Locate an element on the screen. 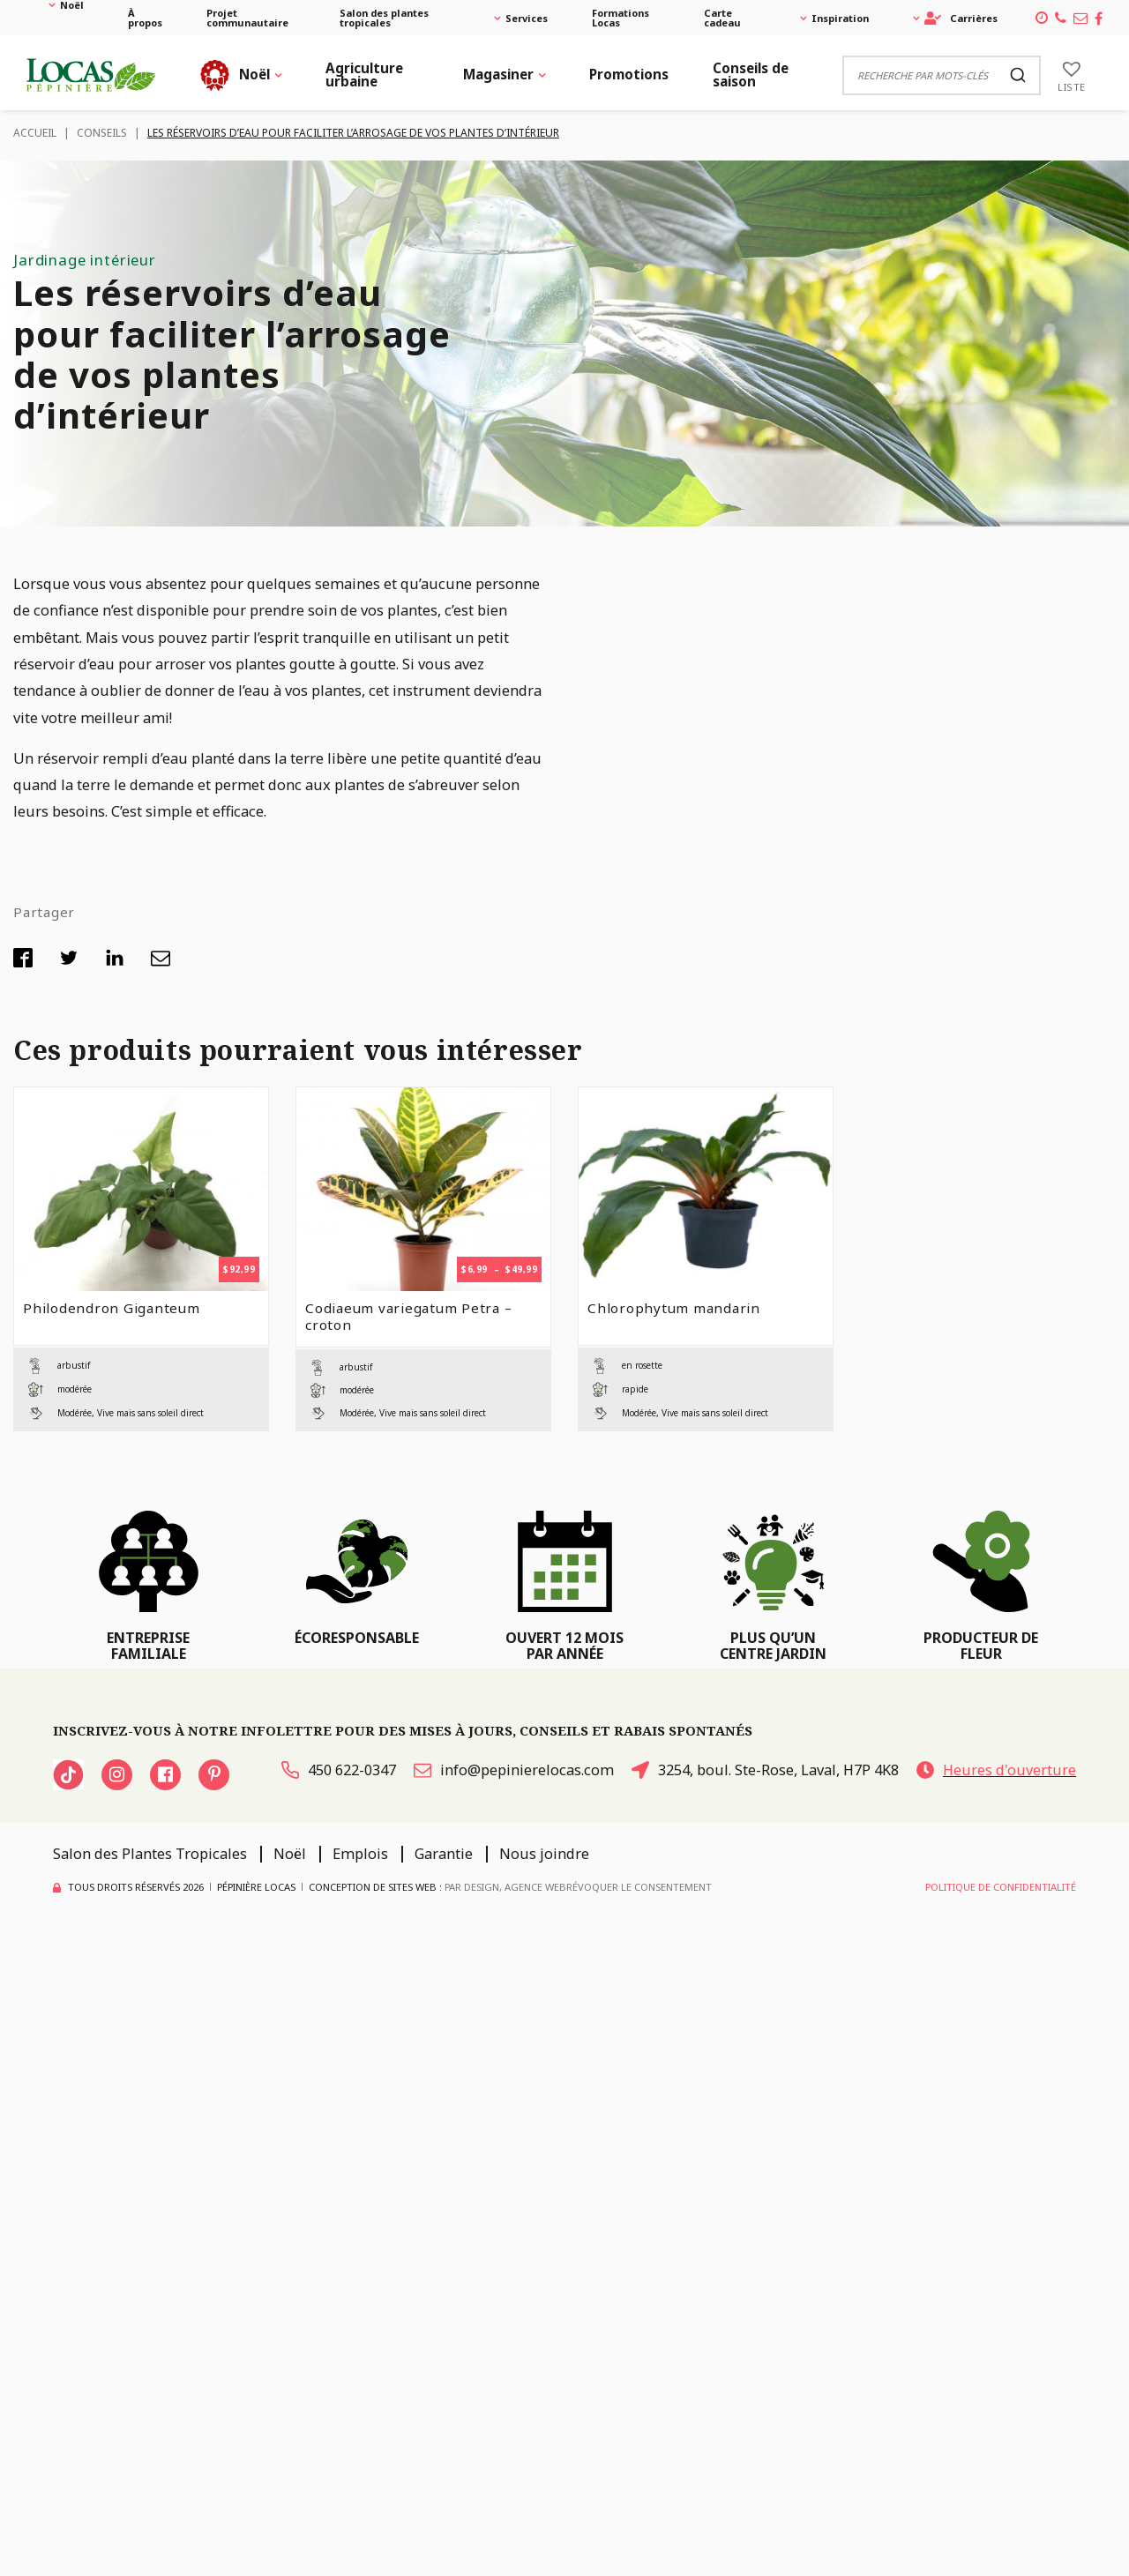 The height and width of the screenshot is (2576, 1129). Magasiner is located at coordinates (498, 74).